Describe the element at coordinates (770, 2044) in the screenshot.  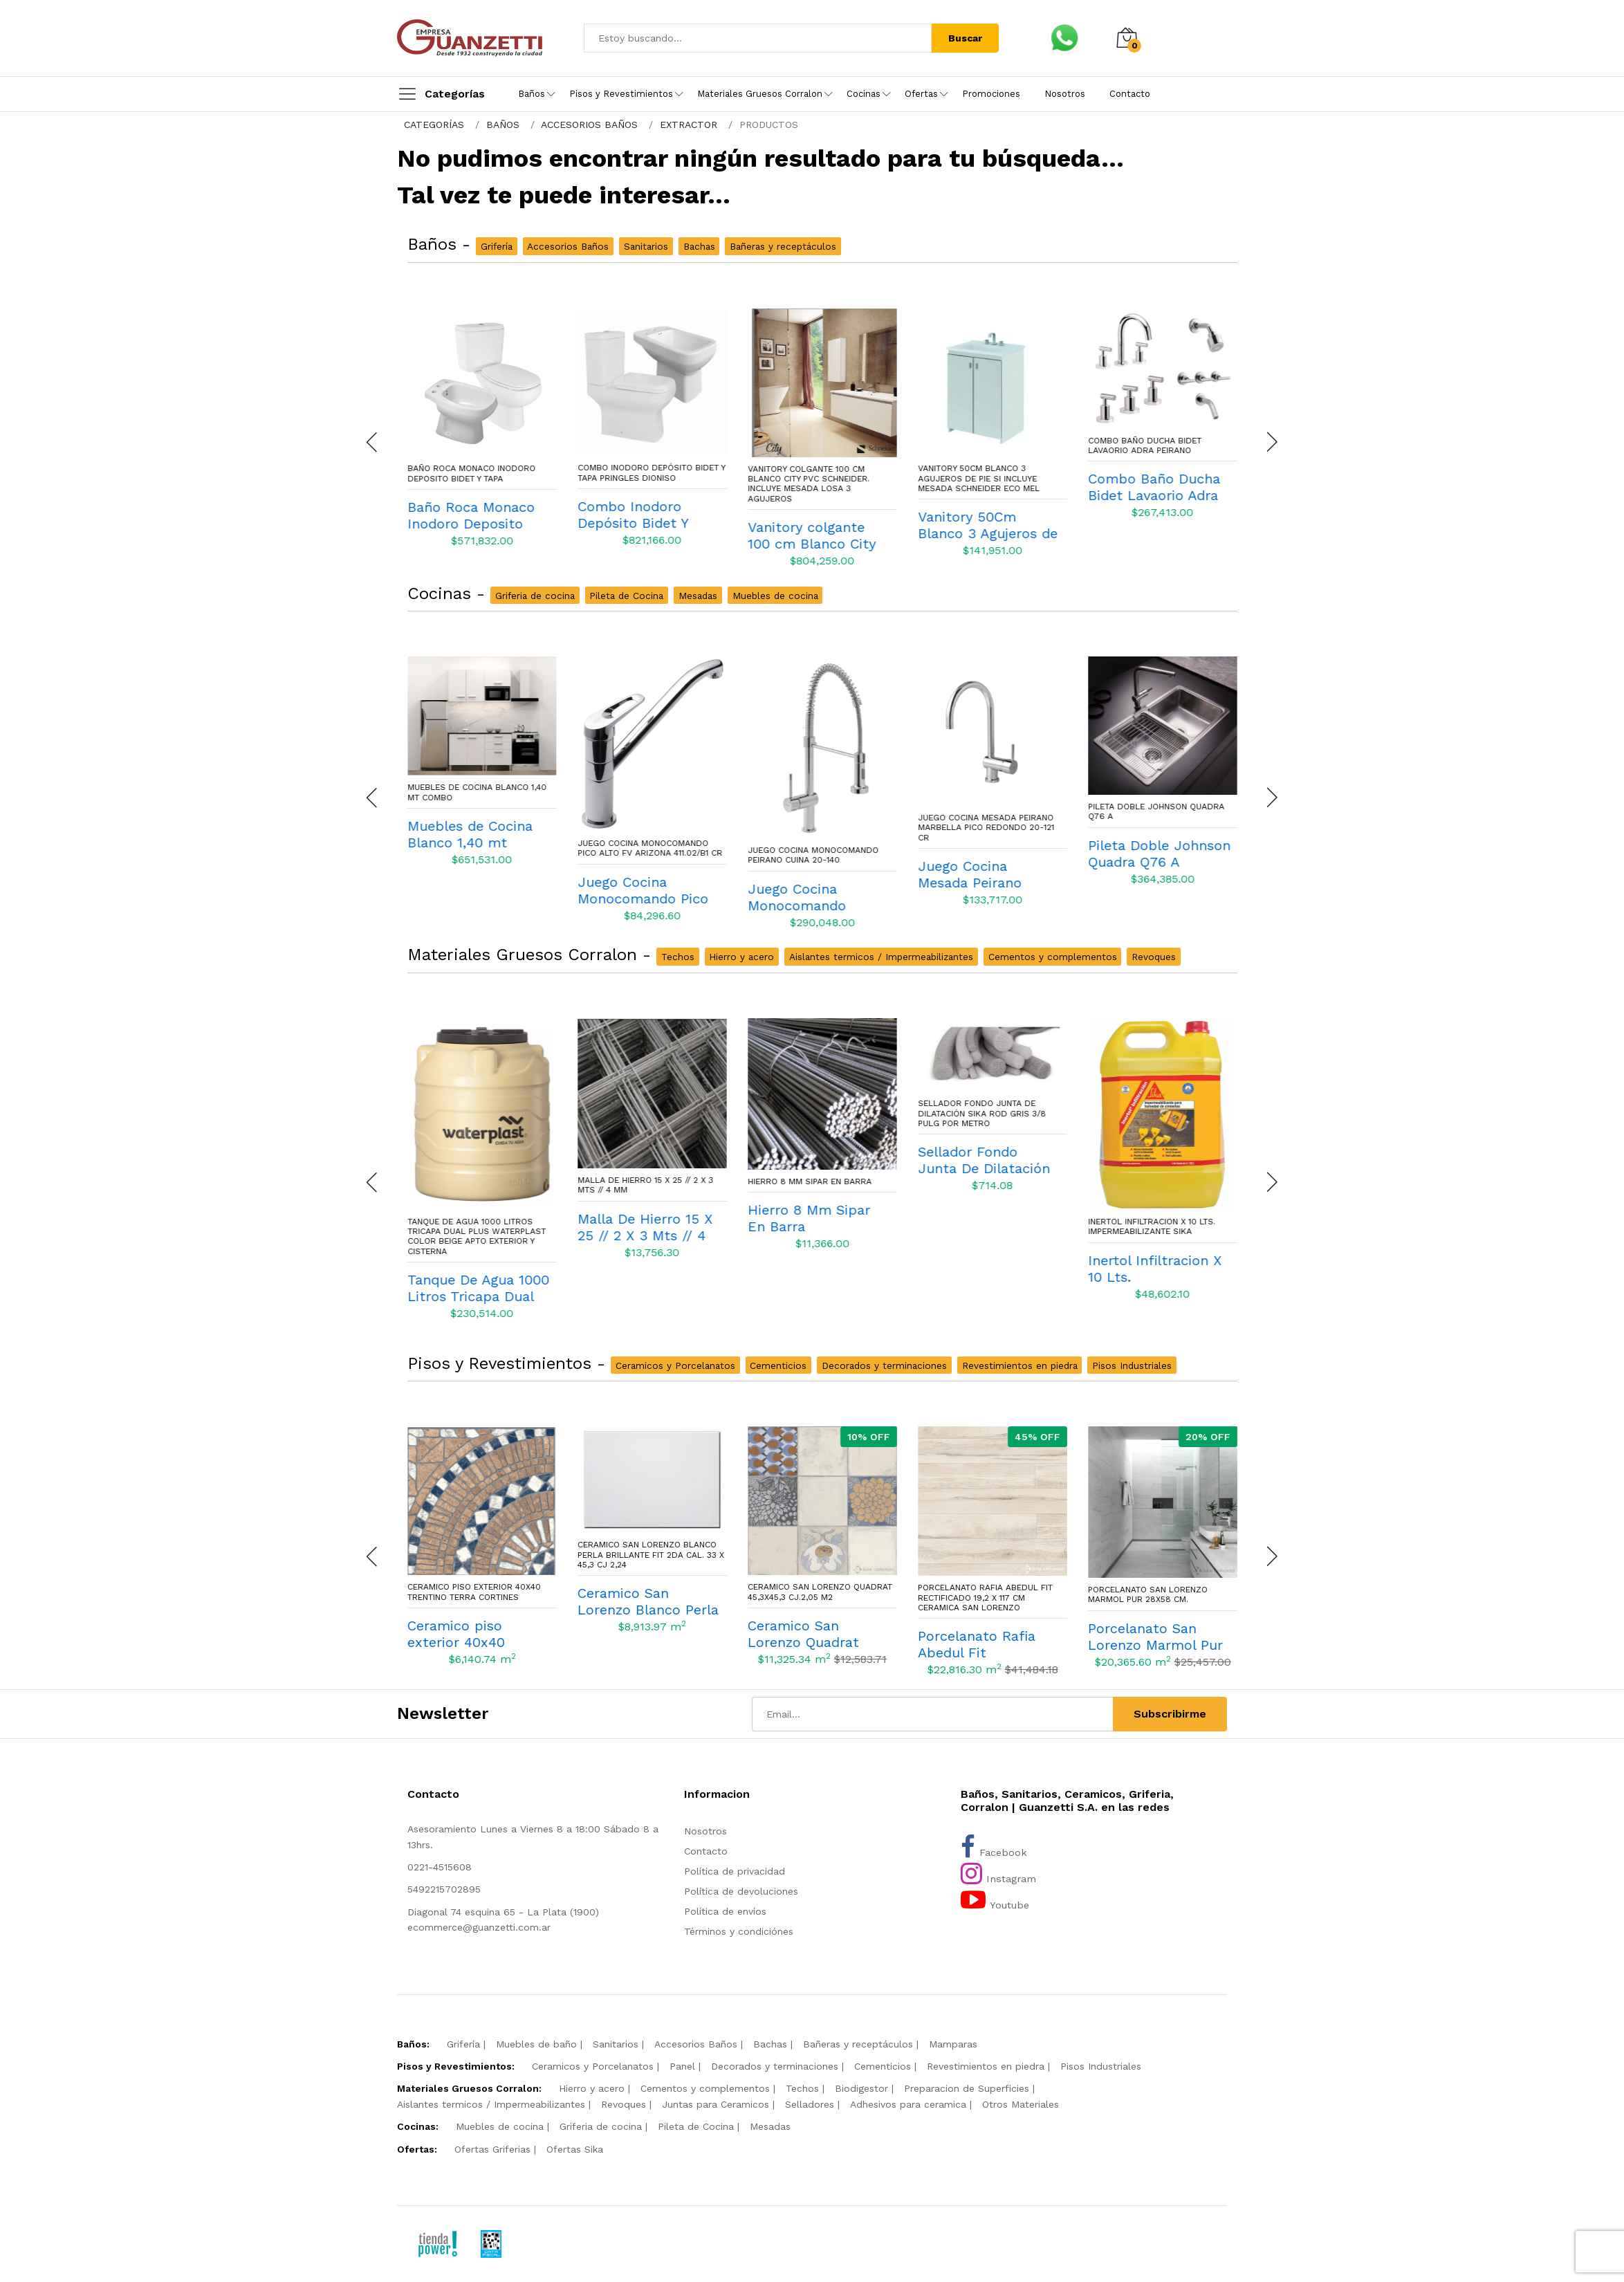
I see `Bachas` at that location.